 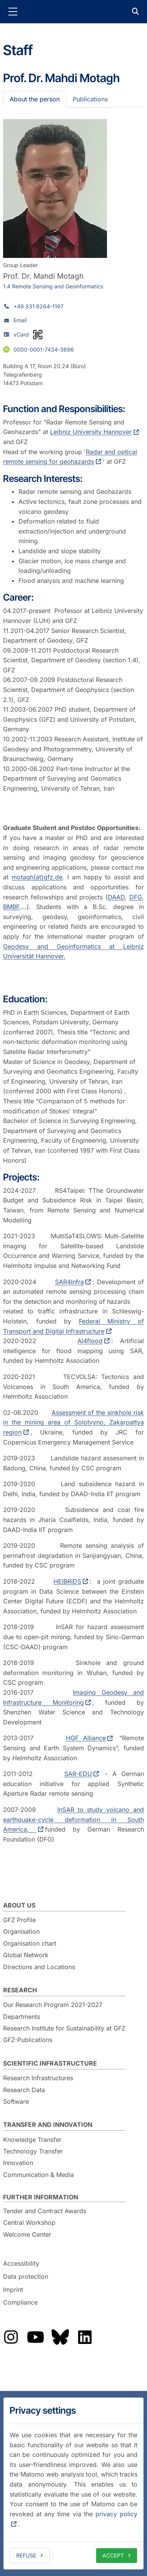 I want to click on AI4flood, so click(x=89, y=1341).